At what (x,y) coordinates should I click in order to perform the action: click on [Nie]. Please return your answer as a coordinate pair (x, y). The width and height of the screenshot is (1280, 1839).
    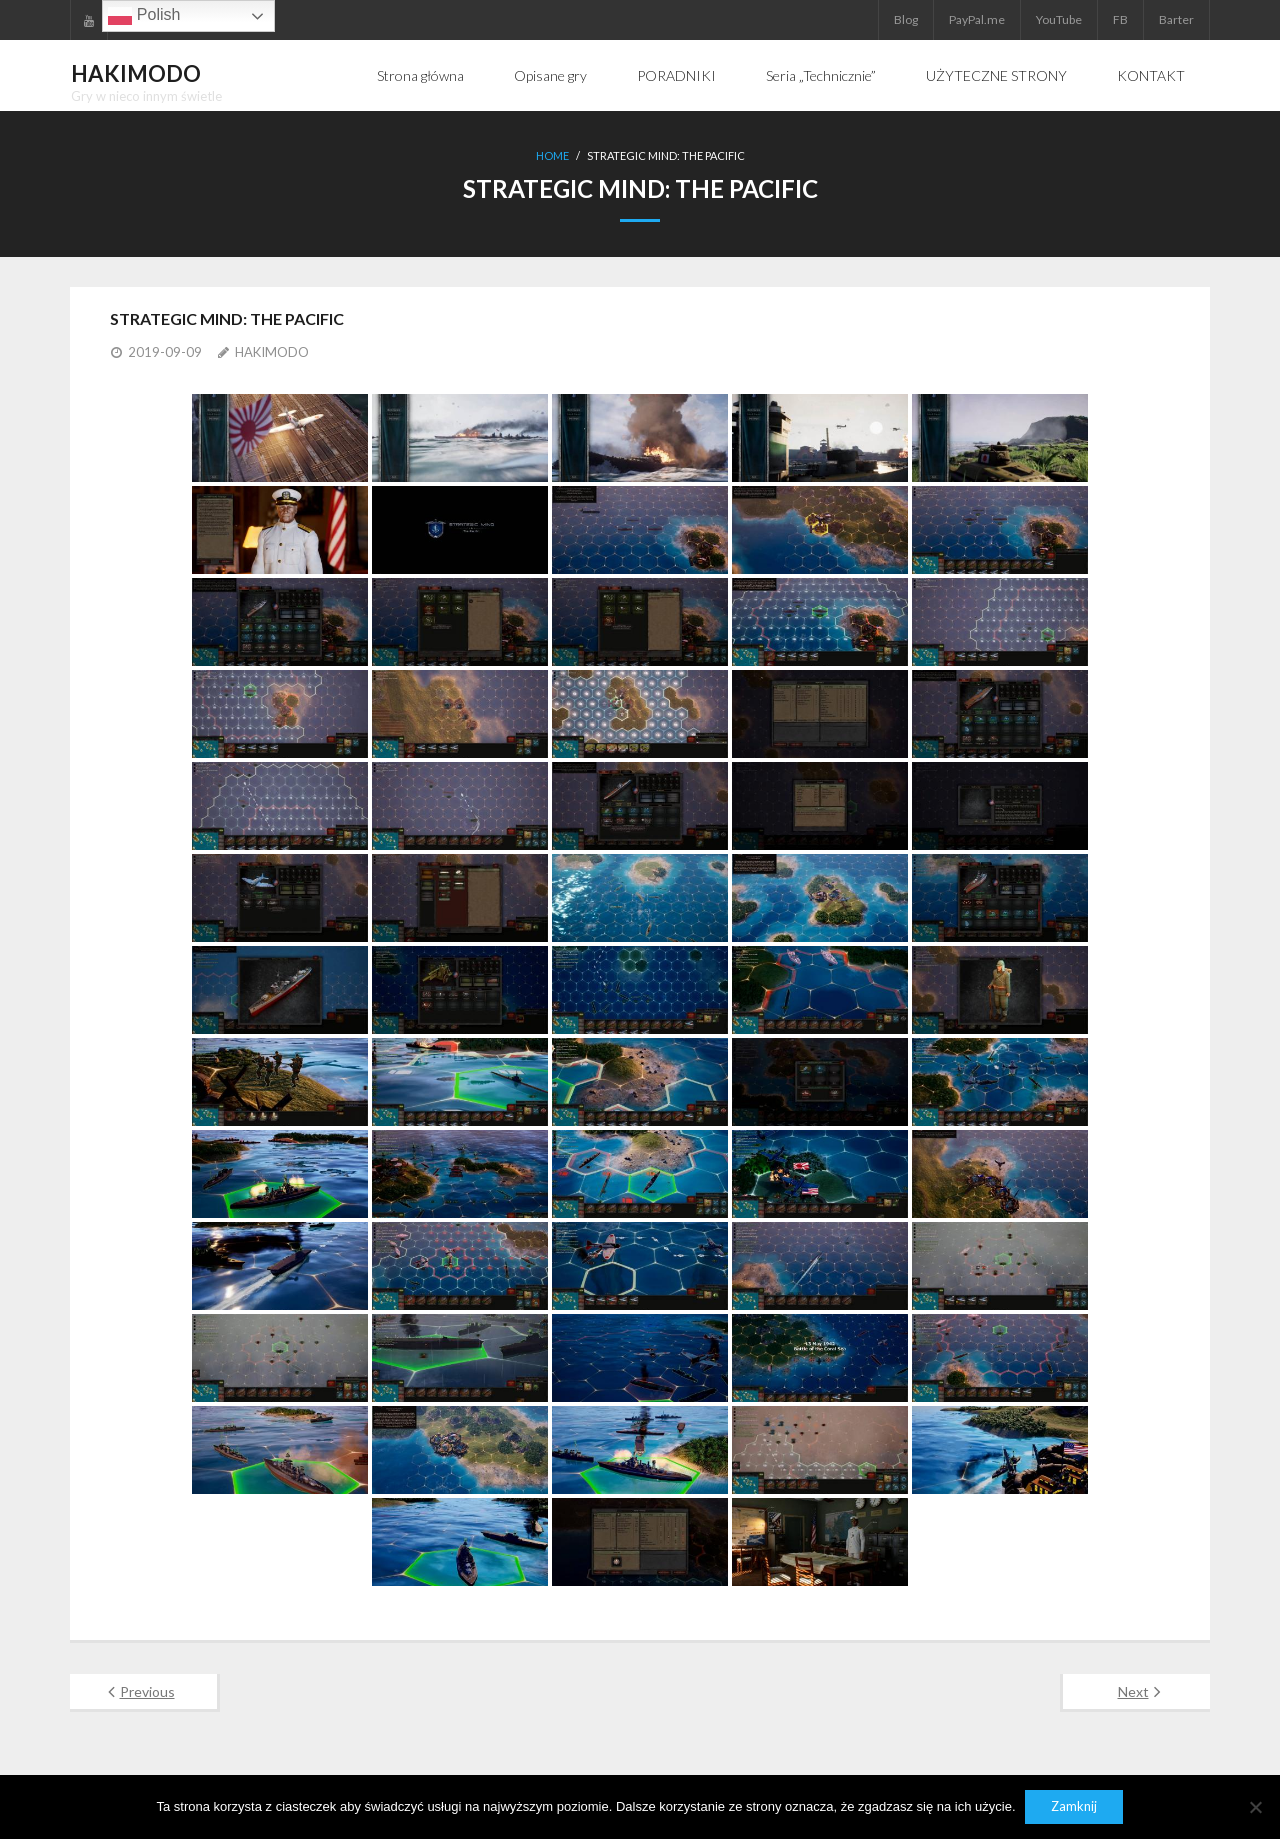
    Looking at the image, I should click on (1255, 1807).